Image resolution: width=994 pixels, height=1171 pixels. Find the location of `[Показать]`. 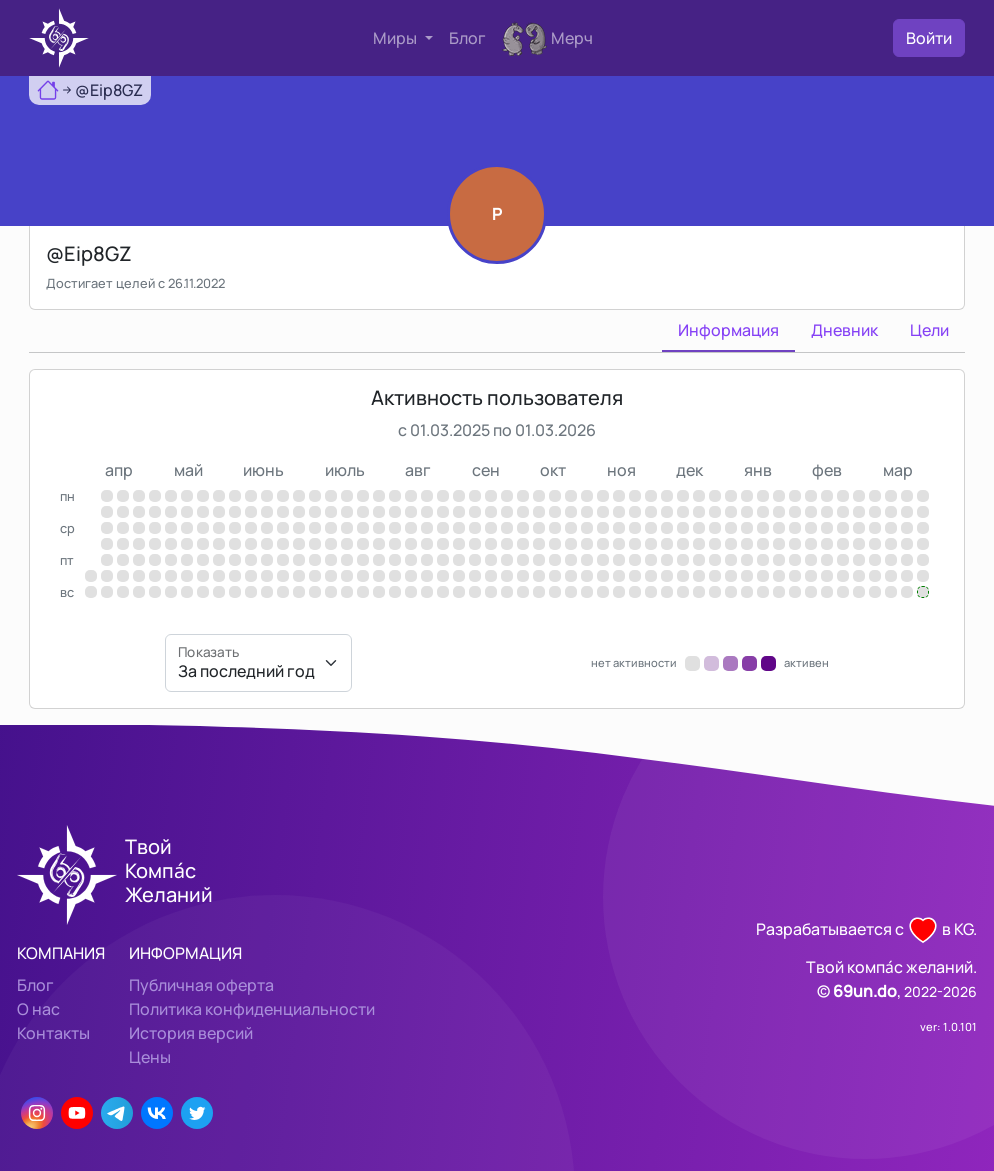

[Показать] is located at coordinates (258, 663).